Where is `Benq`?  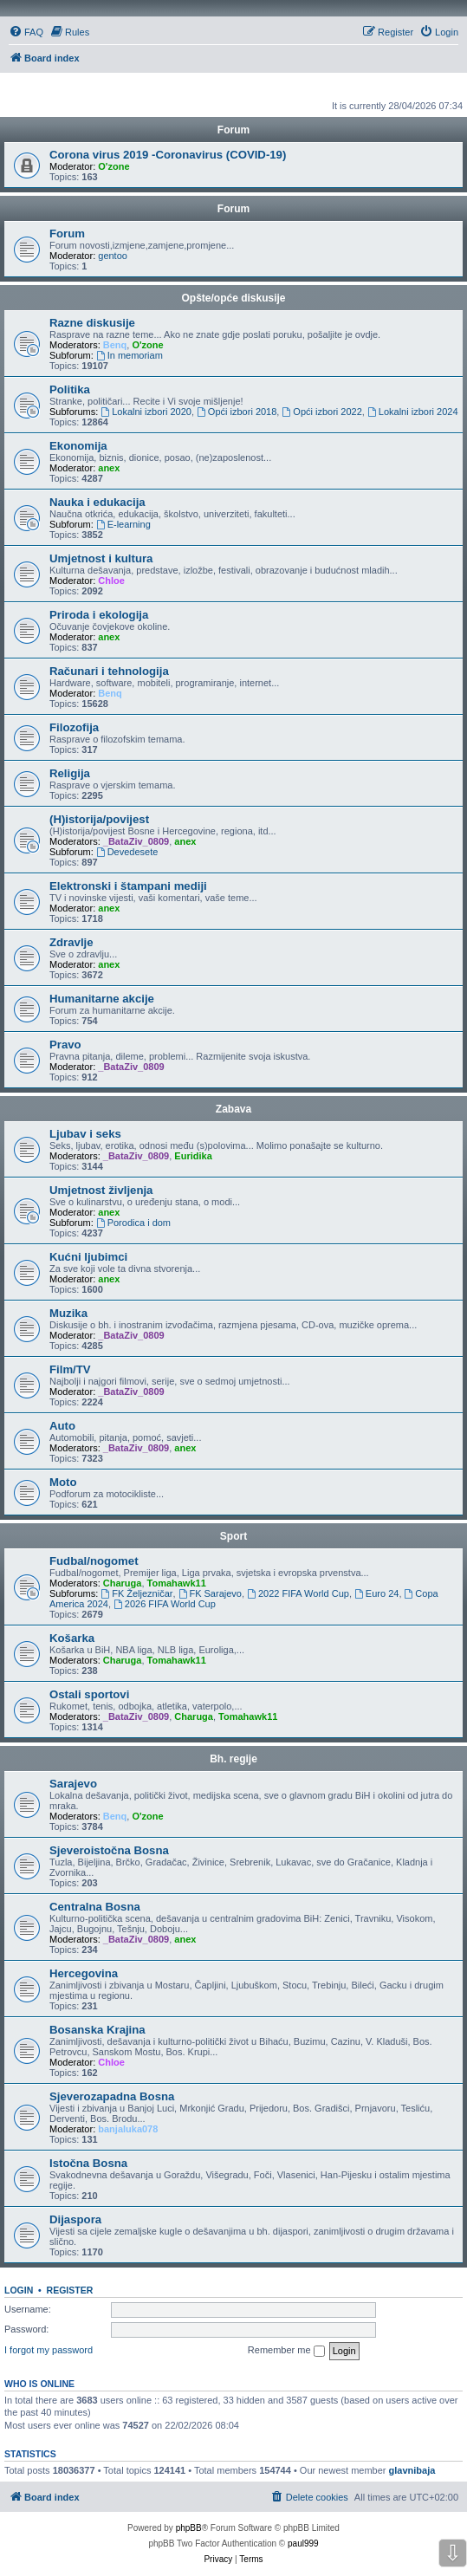 Benq is located at coordinates (115, 345).